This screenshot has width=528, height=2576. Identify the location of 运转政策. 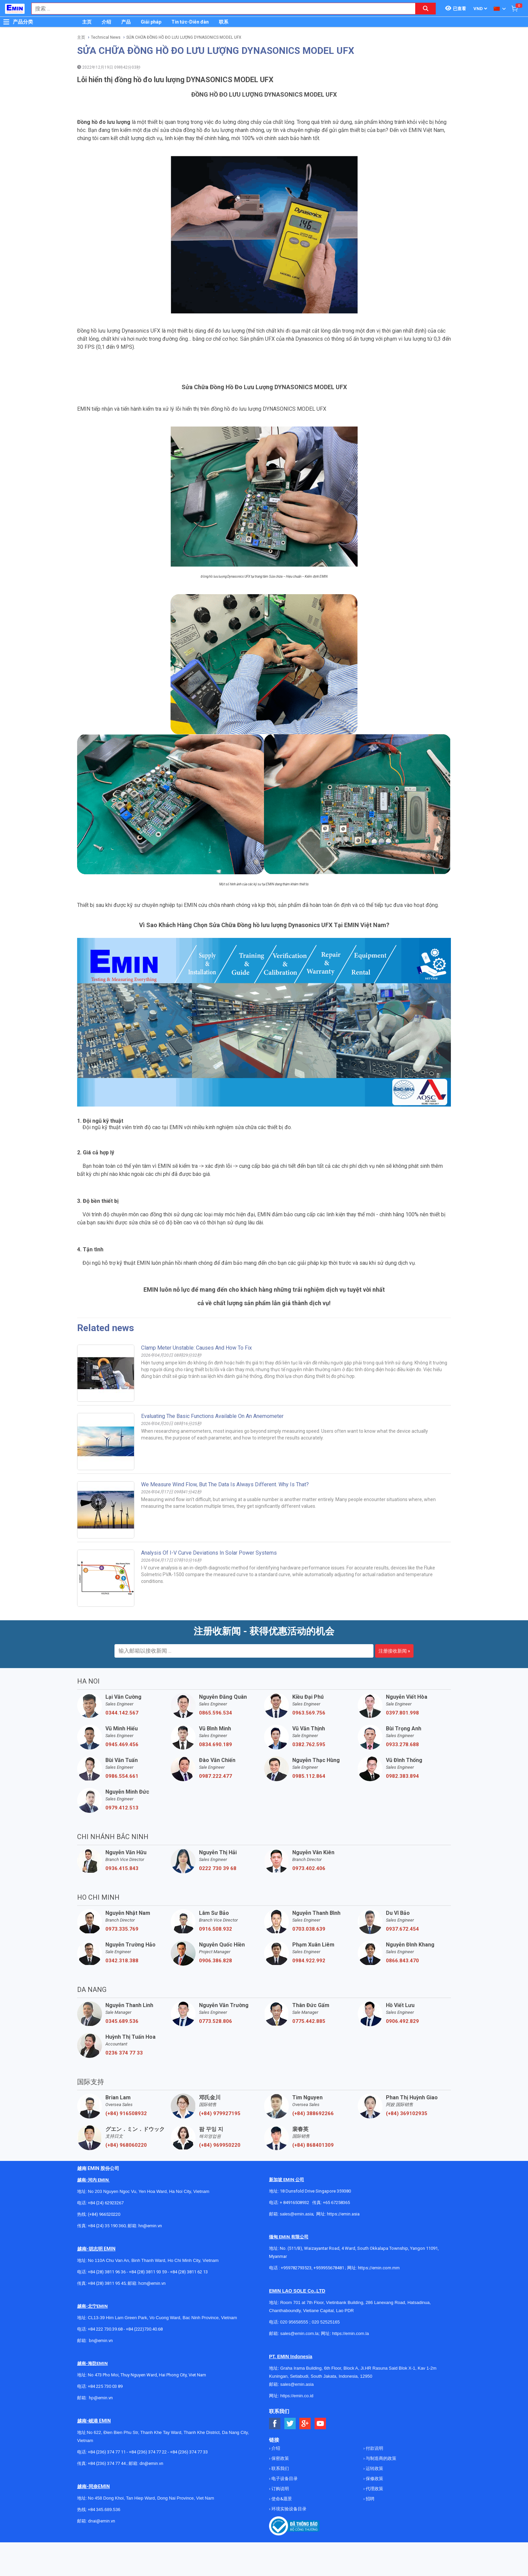
(374, 2468).